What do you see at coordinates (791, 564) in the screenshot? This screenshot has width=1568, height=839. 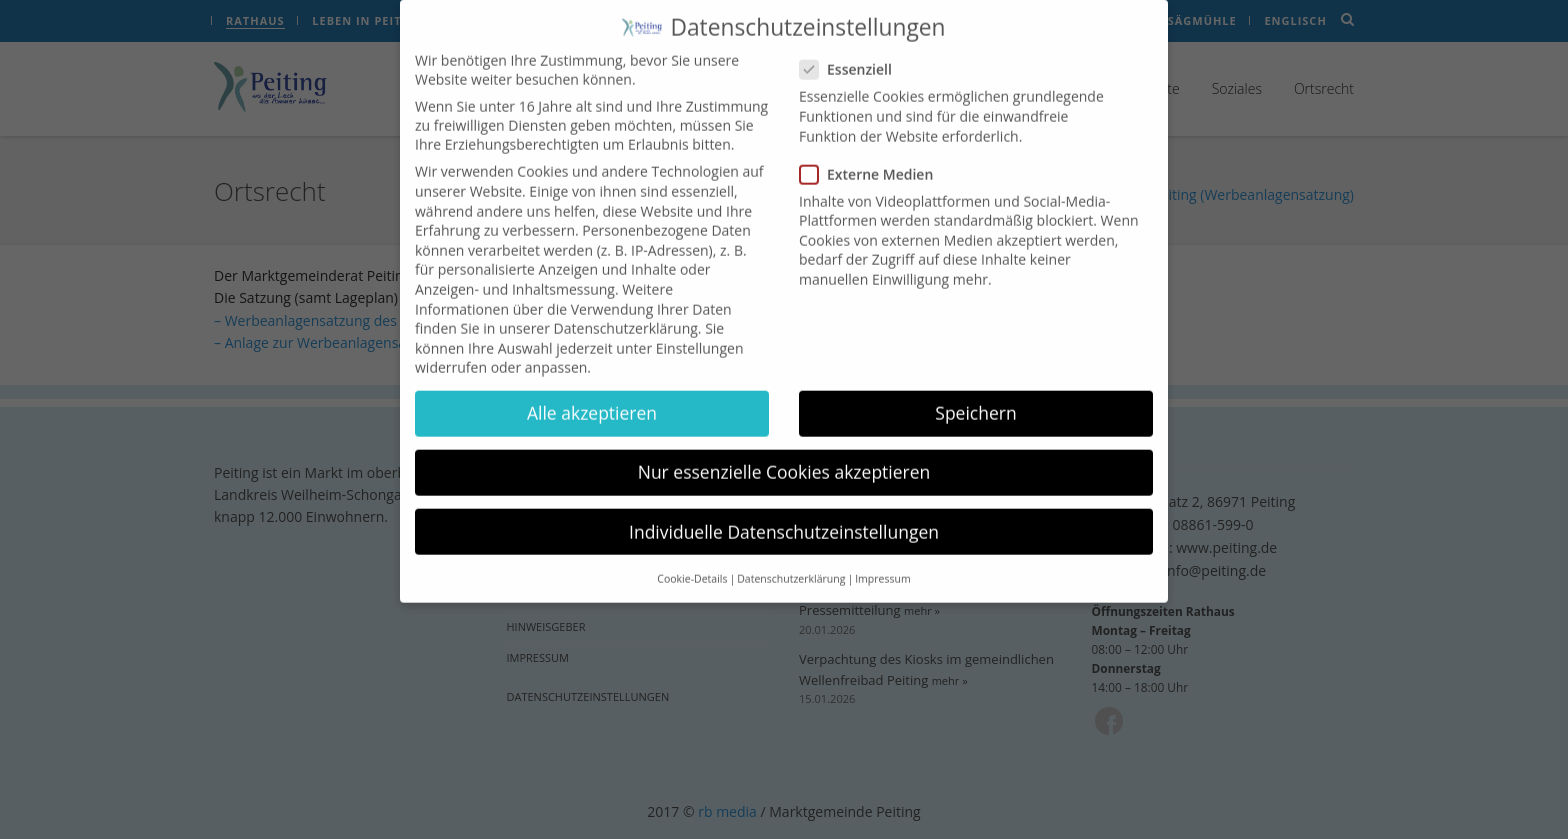 I see `Datenschutzerklärung [button]` at bounding box center [791, 564].